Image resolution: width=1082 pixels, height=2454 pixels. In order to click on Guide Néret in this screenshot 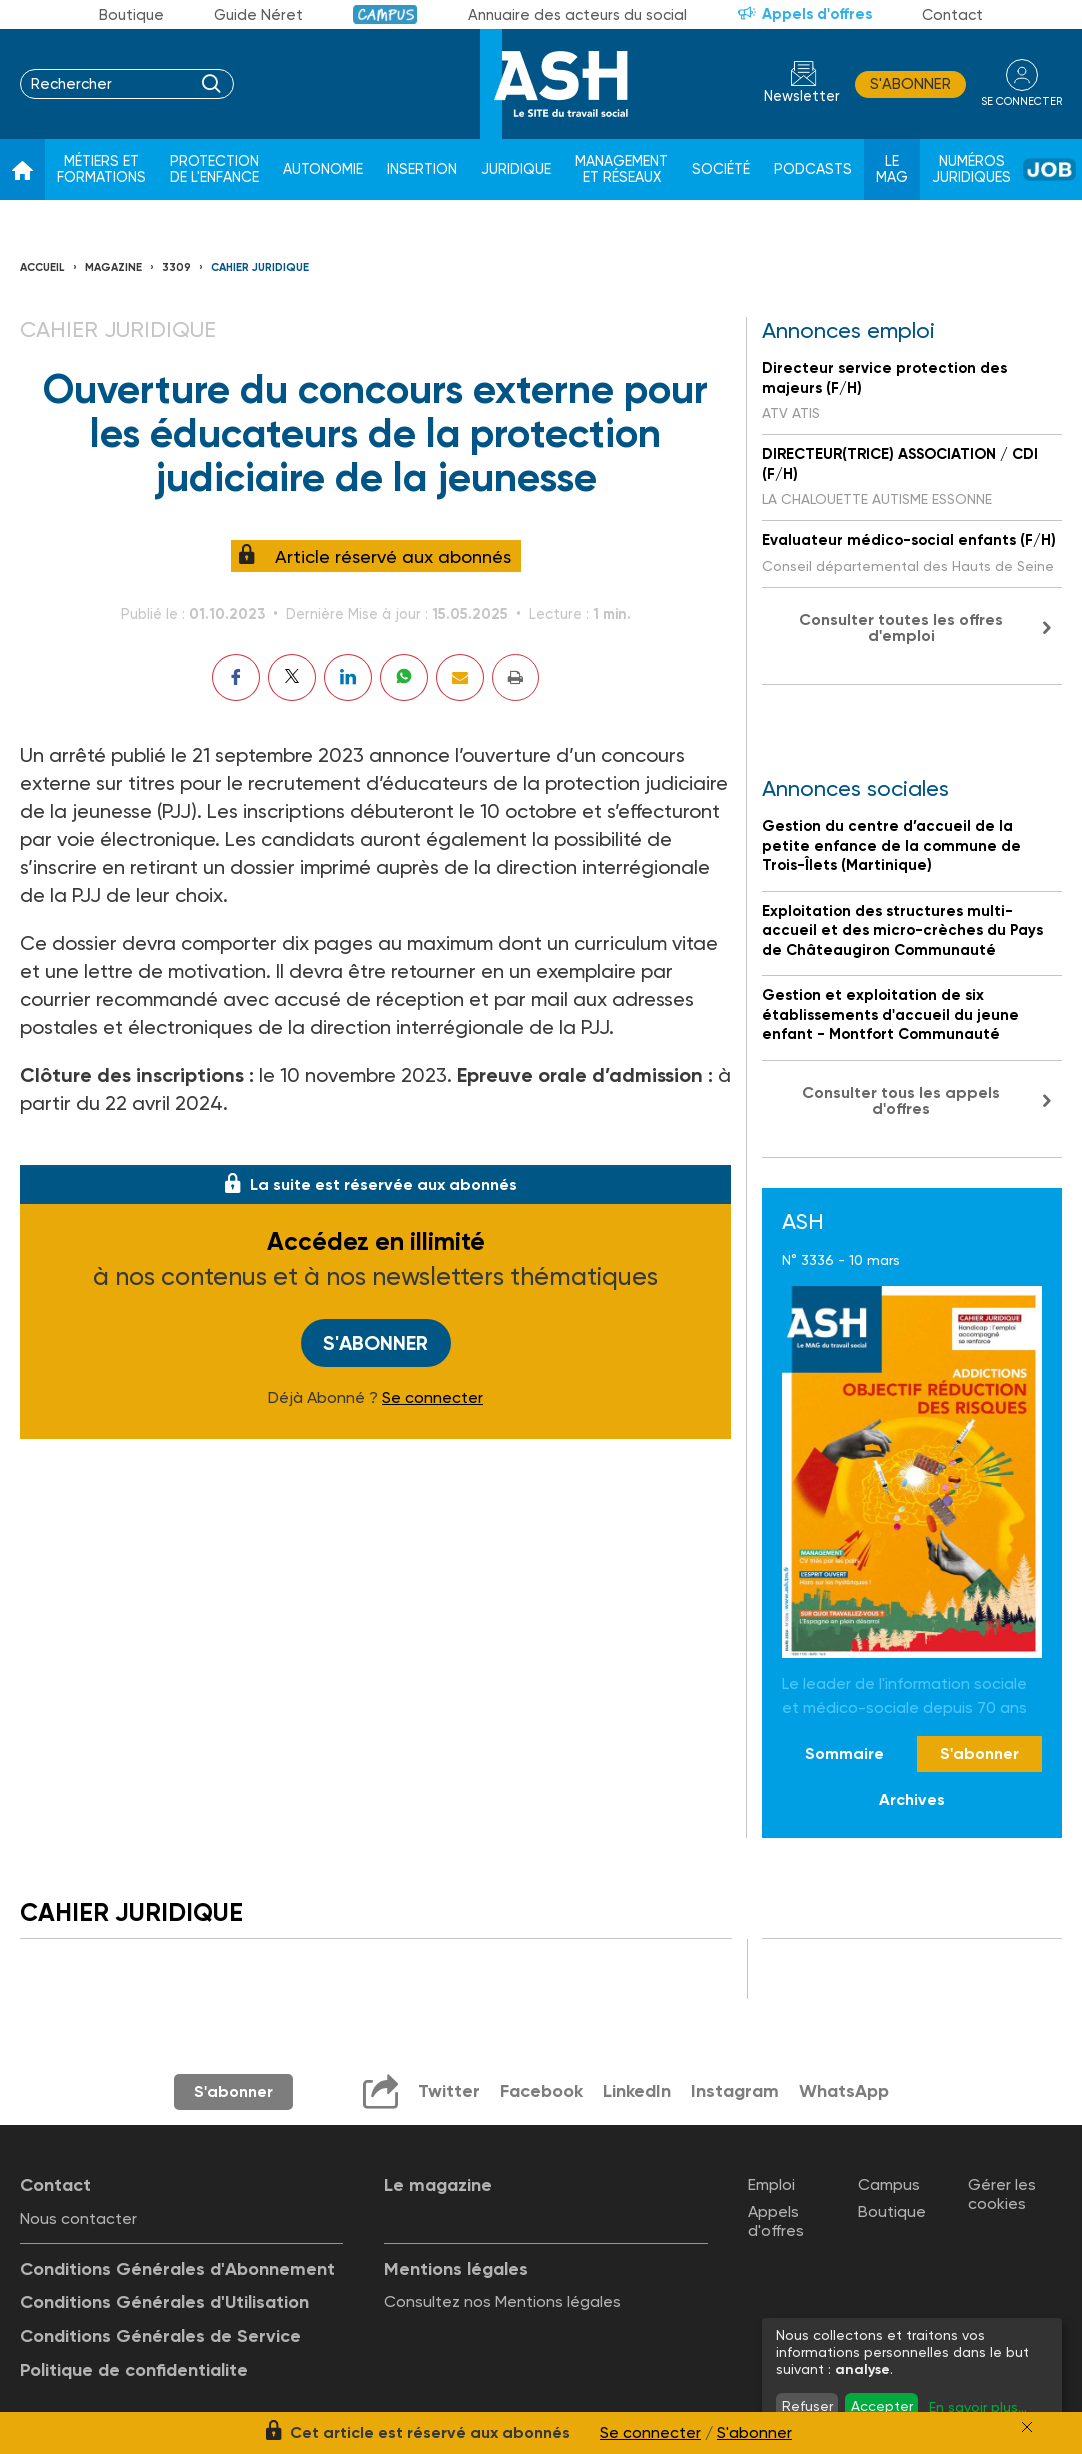, I will do `click(258, 15)`.